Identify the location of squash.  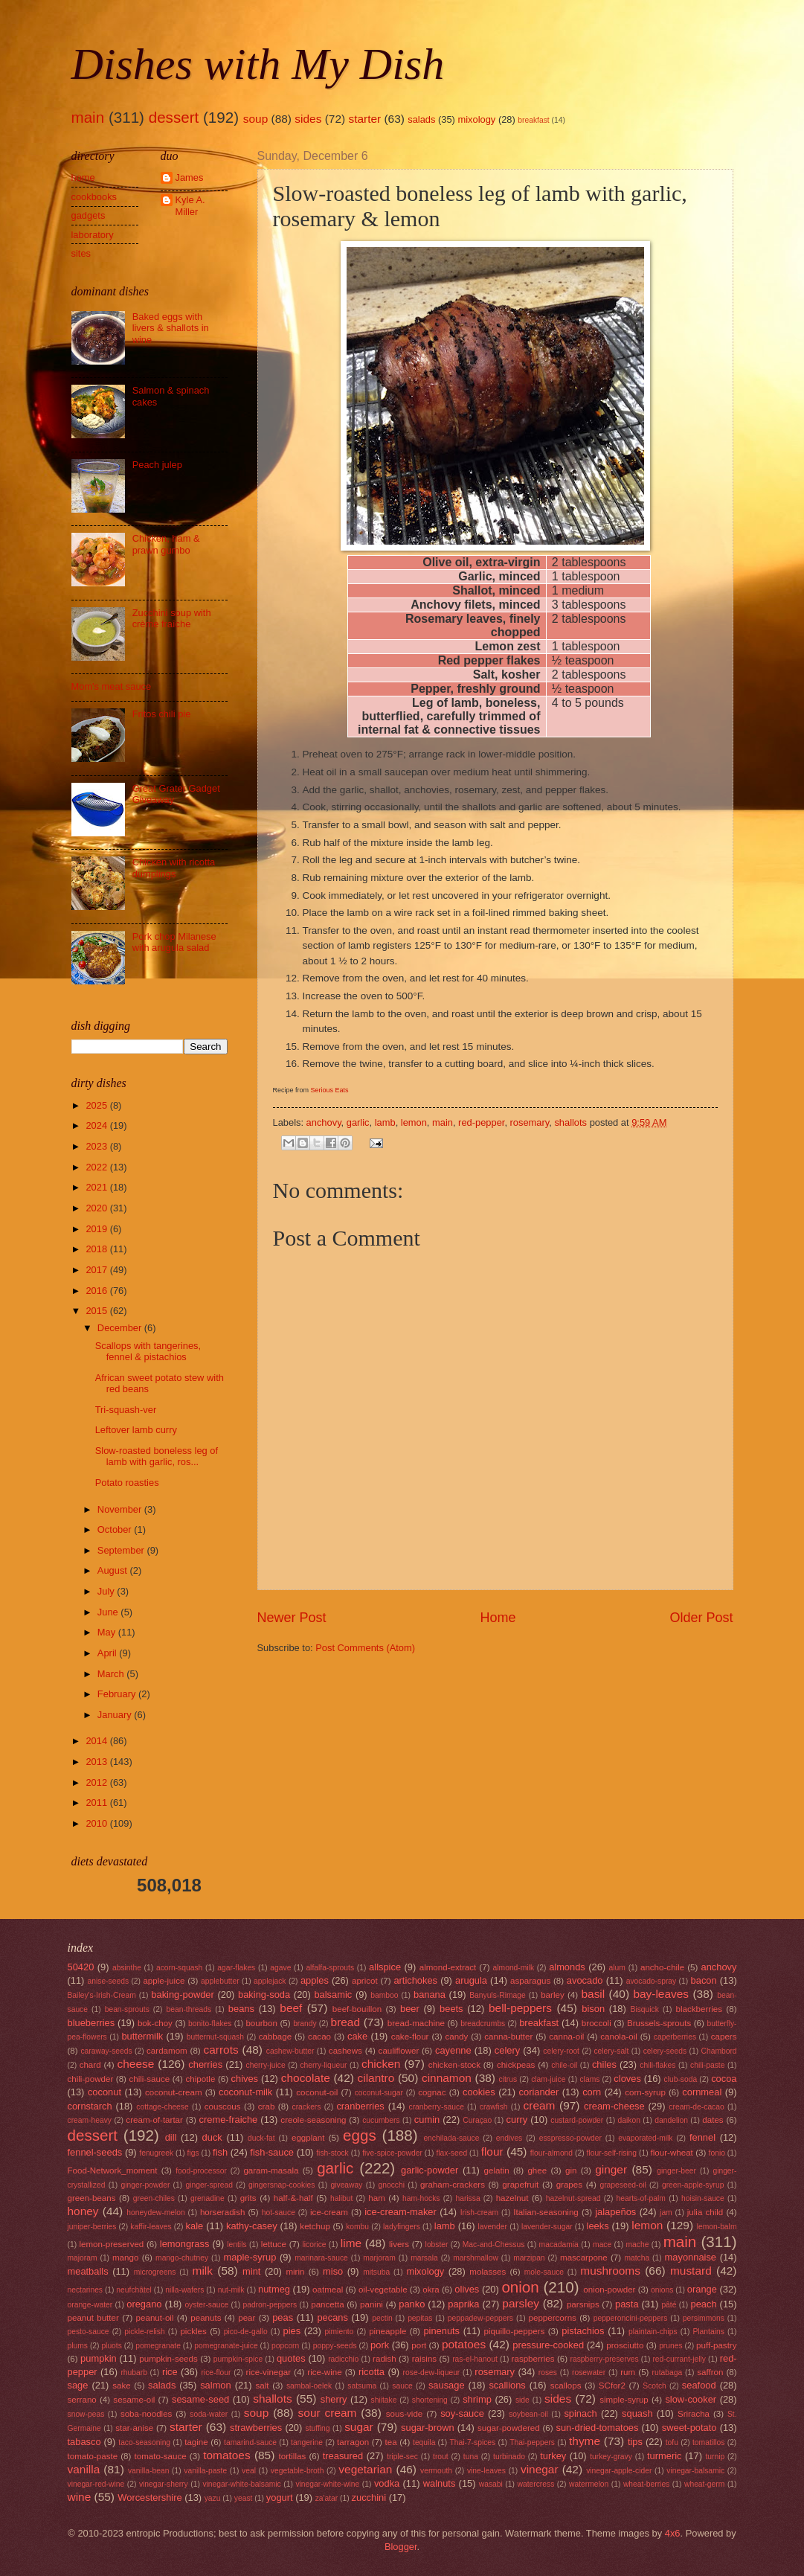
(637, 2413).